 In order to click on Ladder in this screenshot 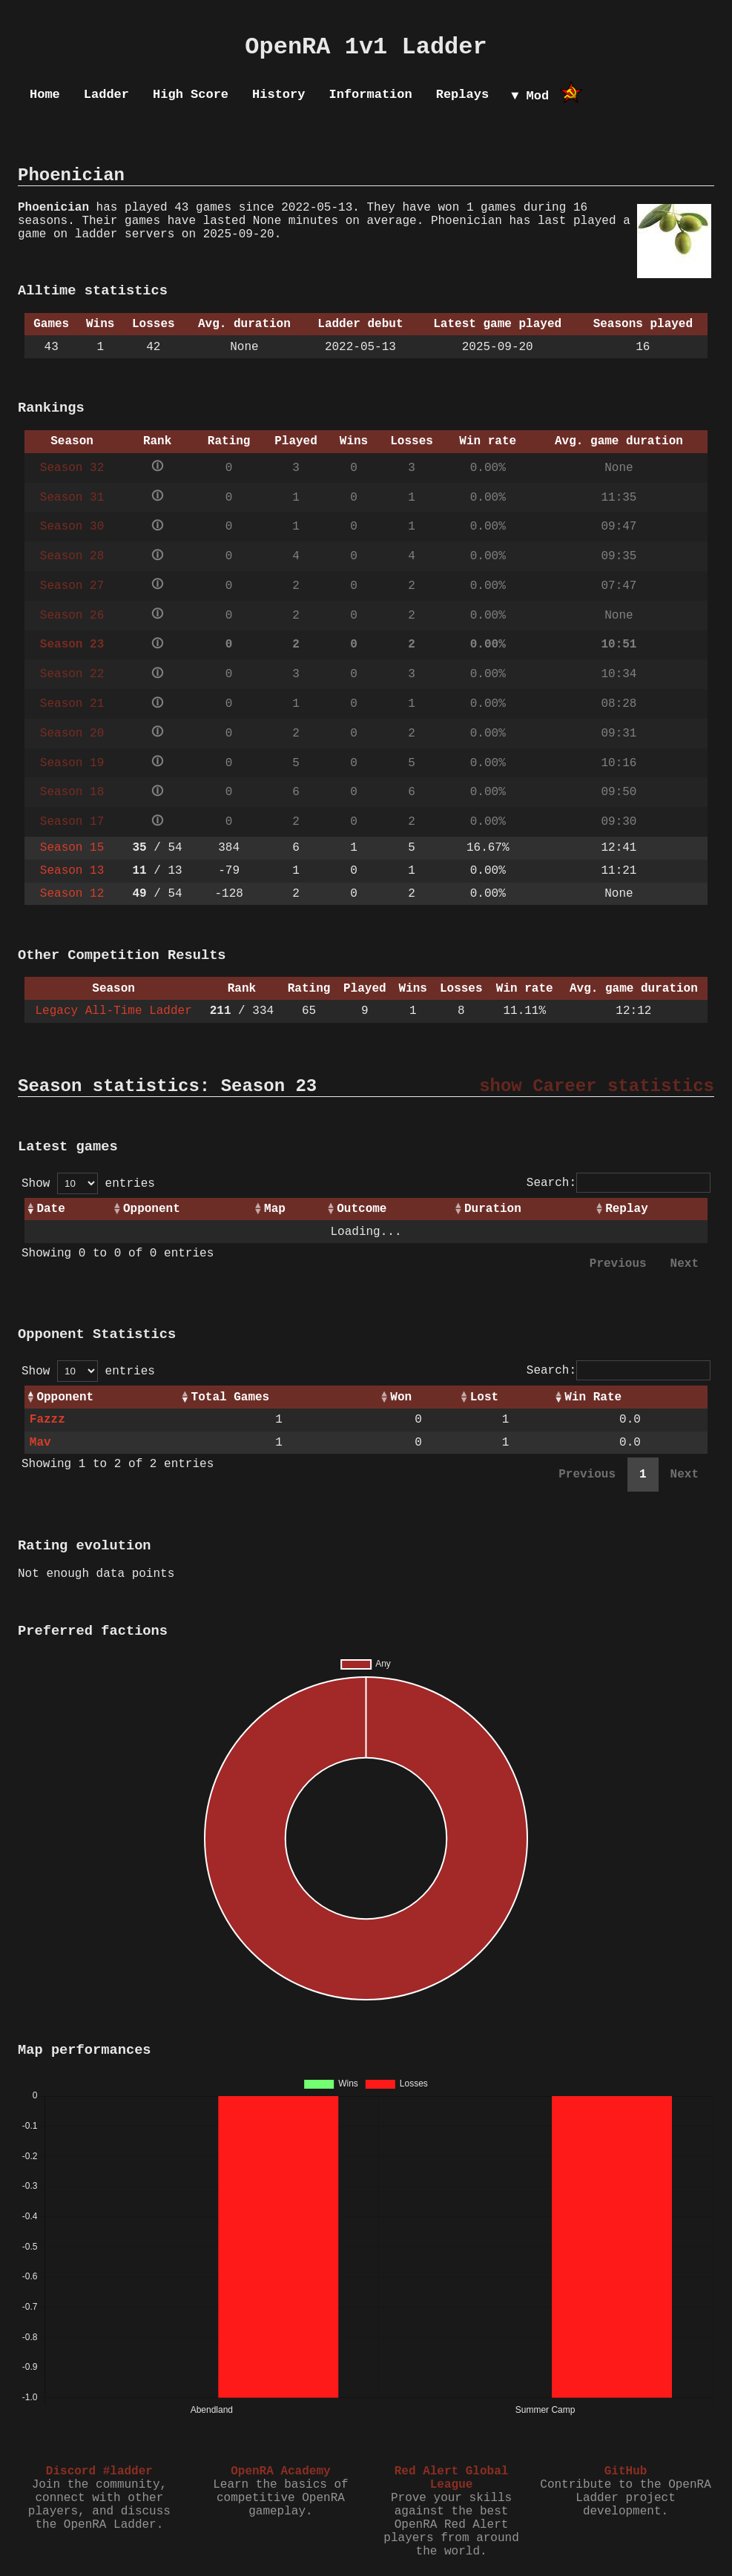, I will do `click(106, 95)`.